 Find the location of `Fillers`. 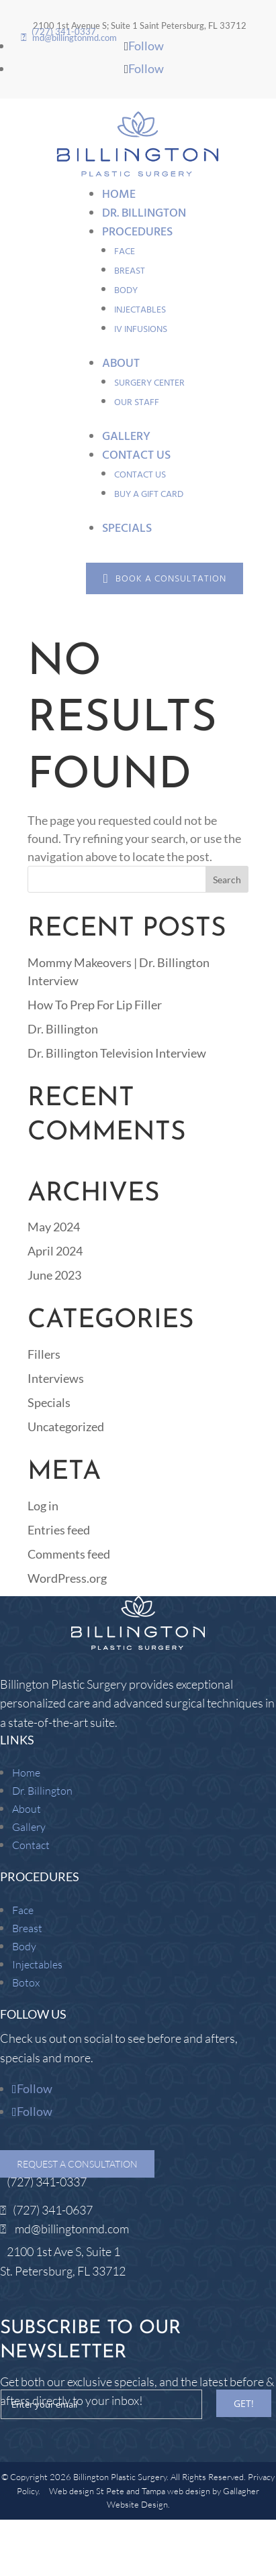

Fillers is located at coordinates (44, 1354).